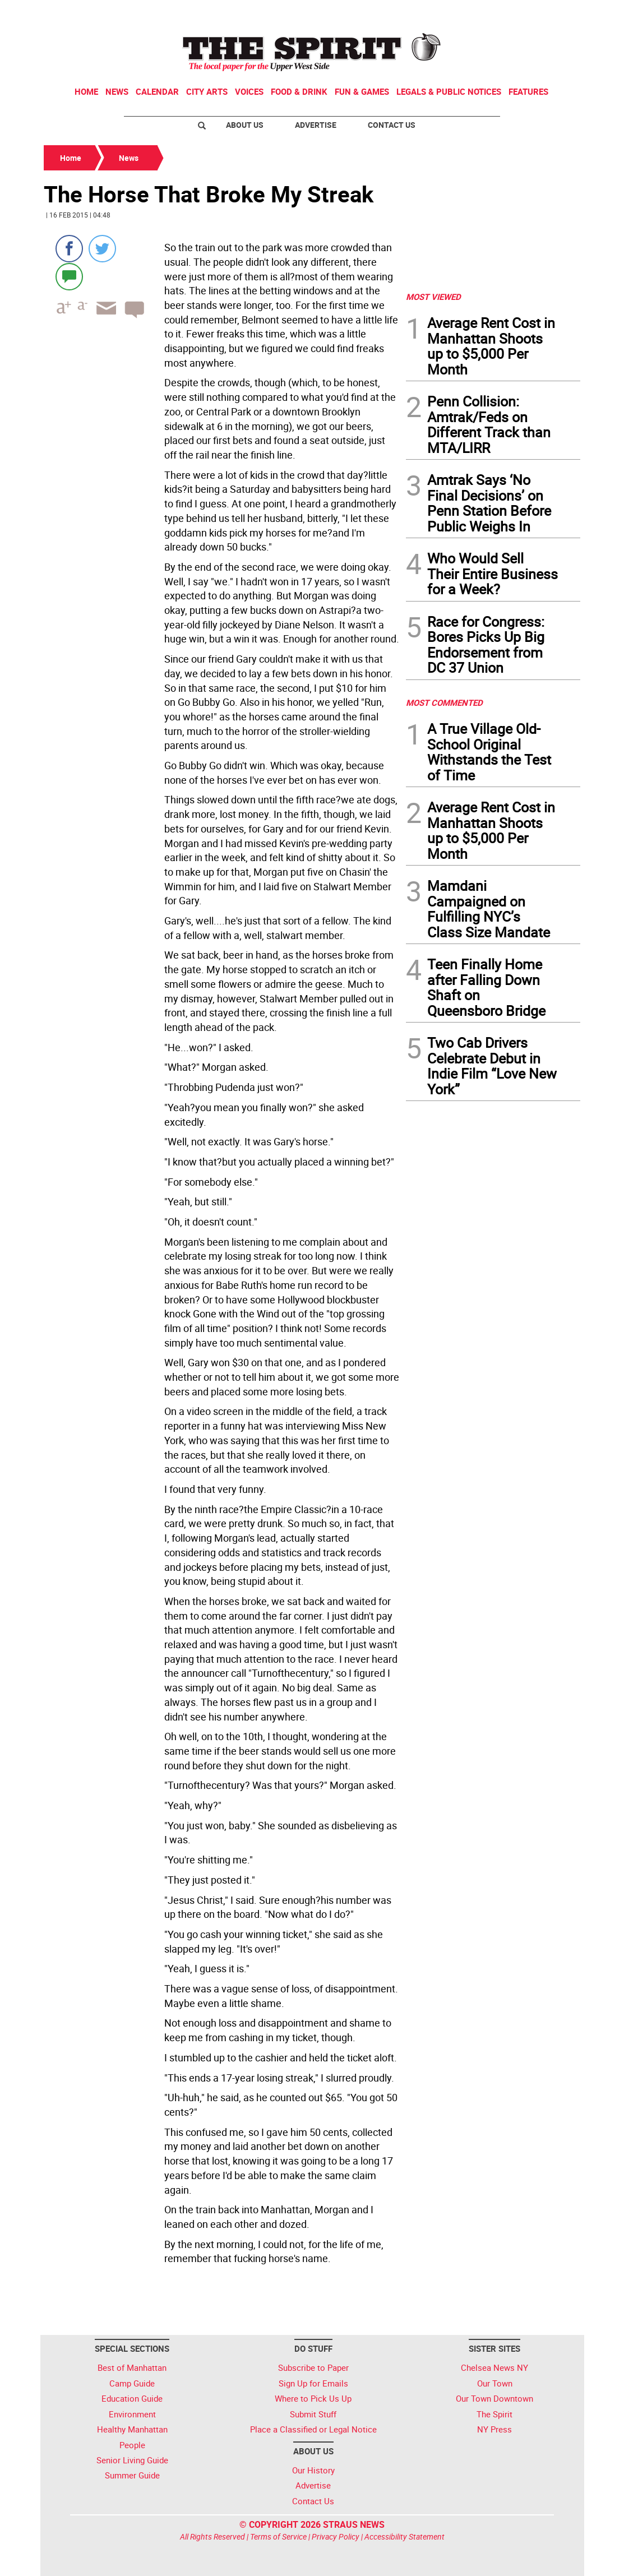 The width and height of the screenshot is (624, 2576). Describe the element at coordinates (404, 2536) in the screenshot. I see `Accessibility Statement` at that location.